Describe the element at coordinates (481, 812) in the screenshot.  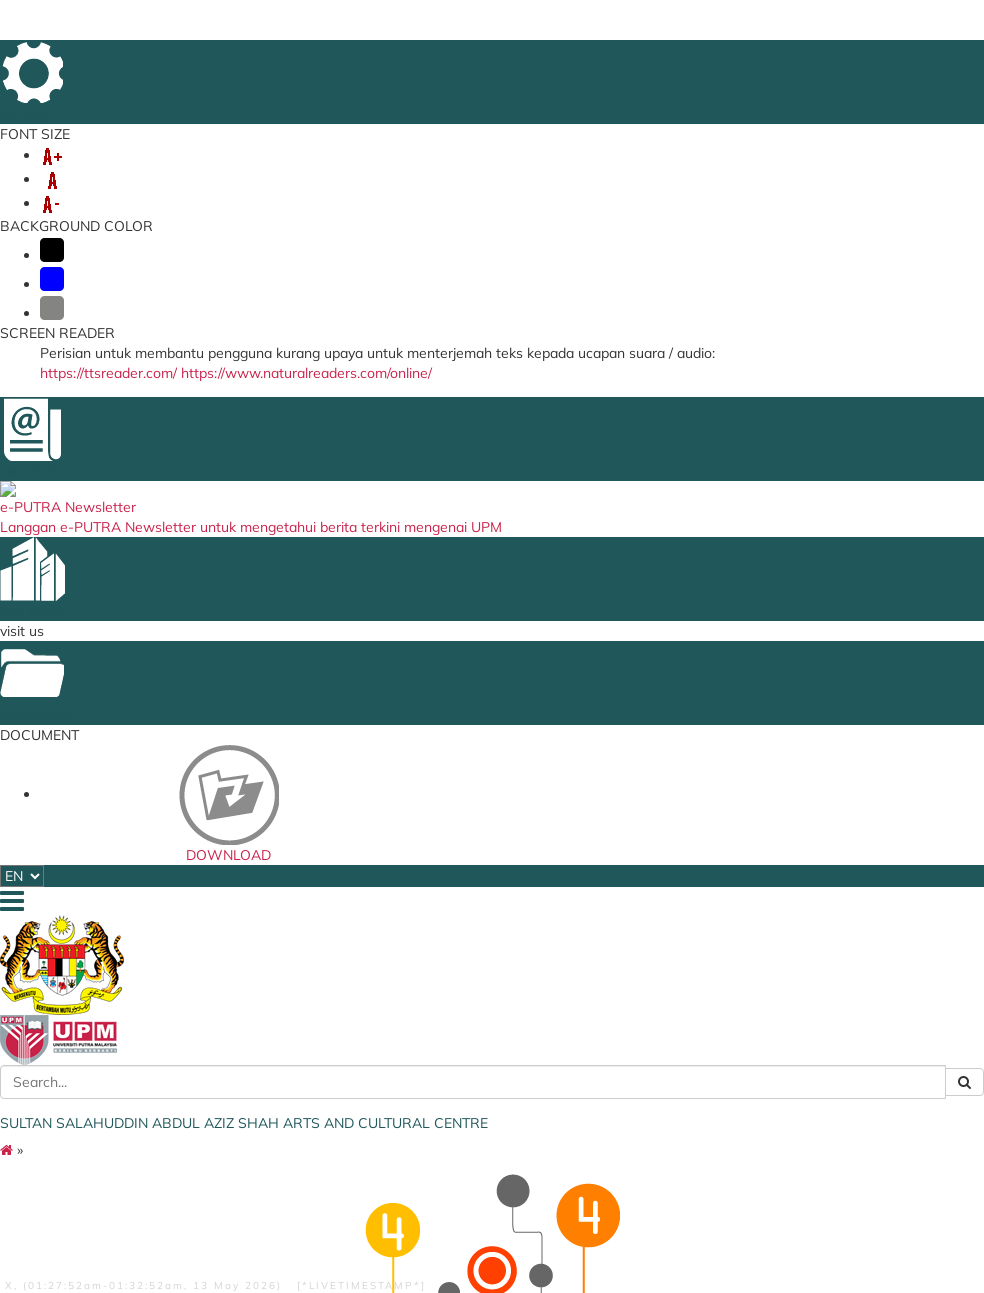
I see `UiTM Cultural Centre` at that location.